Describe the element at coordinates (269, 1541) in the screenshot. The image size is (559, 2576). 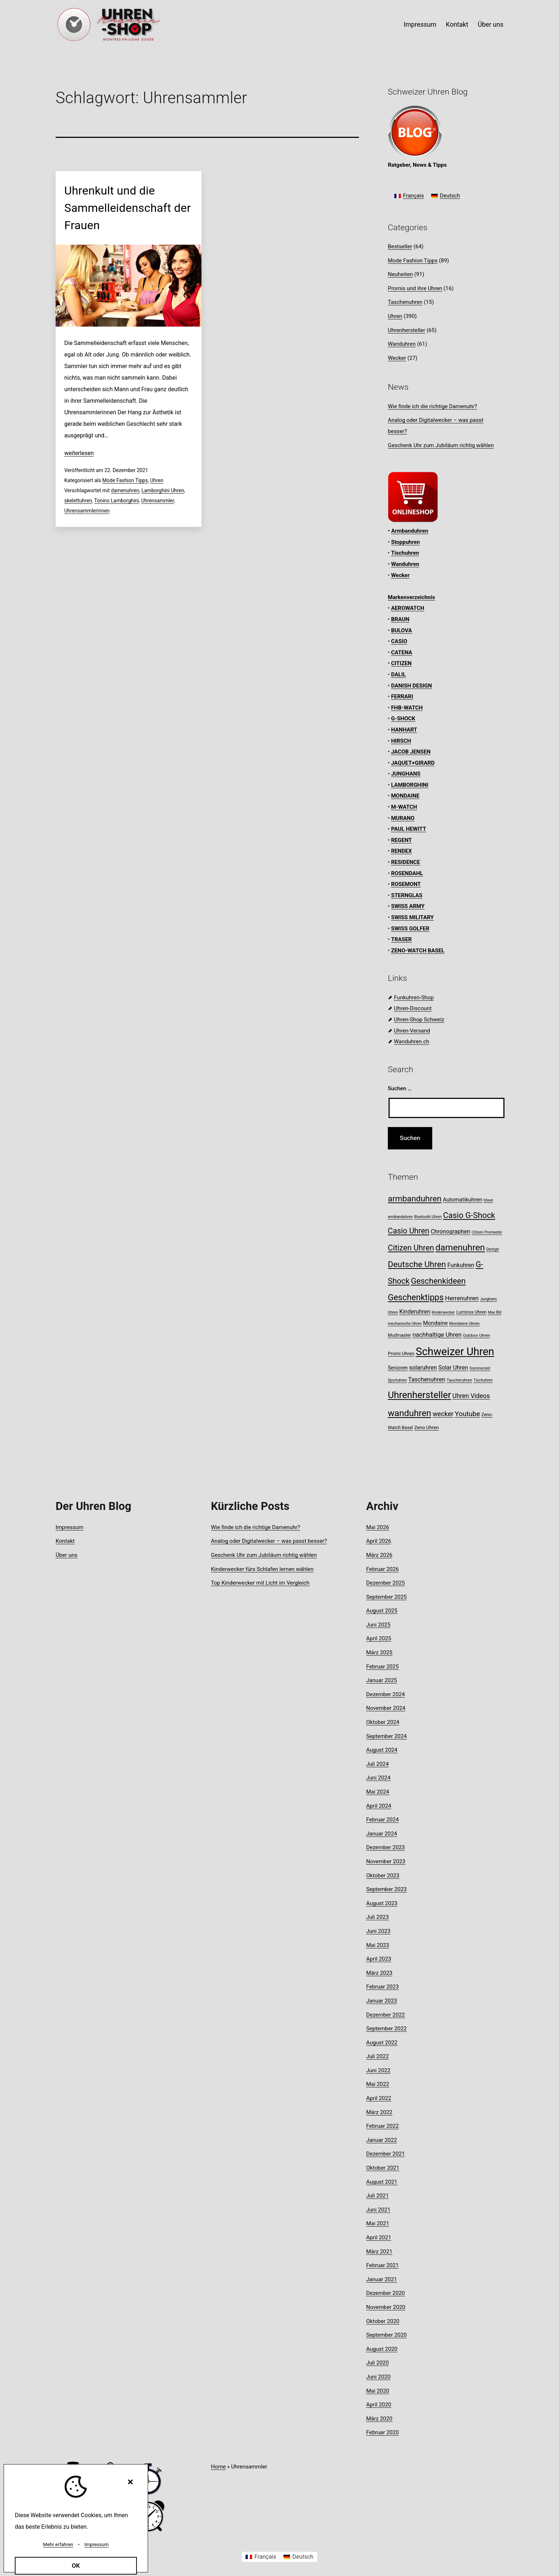
I see `Analog oder Digitalwecker – was passt besser?` at that location.